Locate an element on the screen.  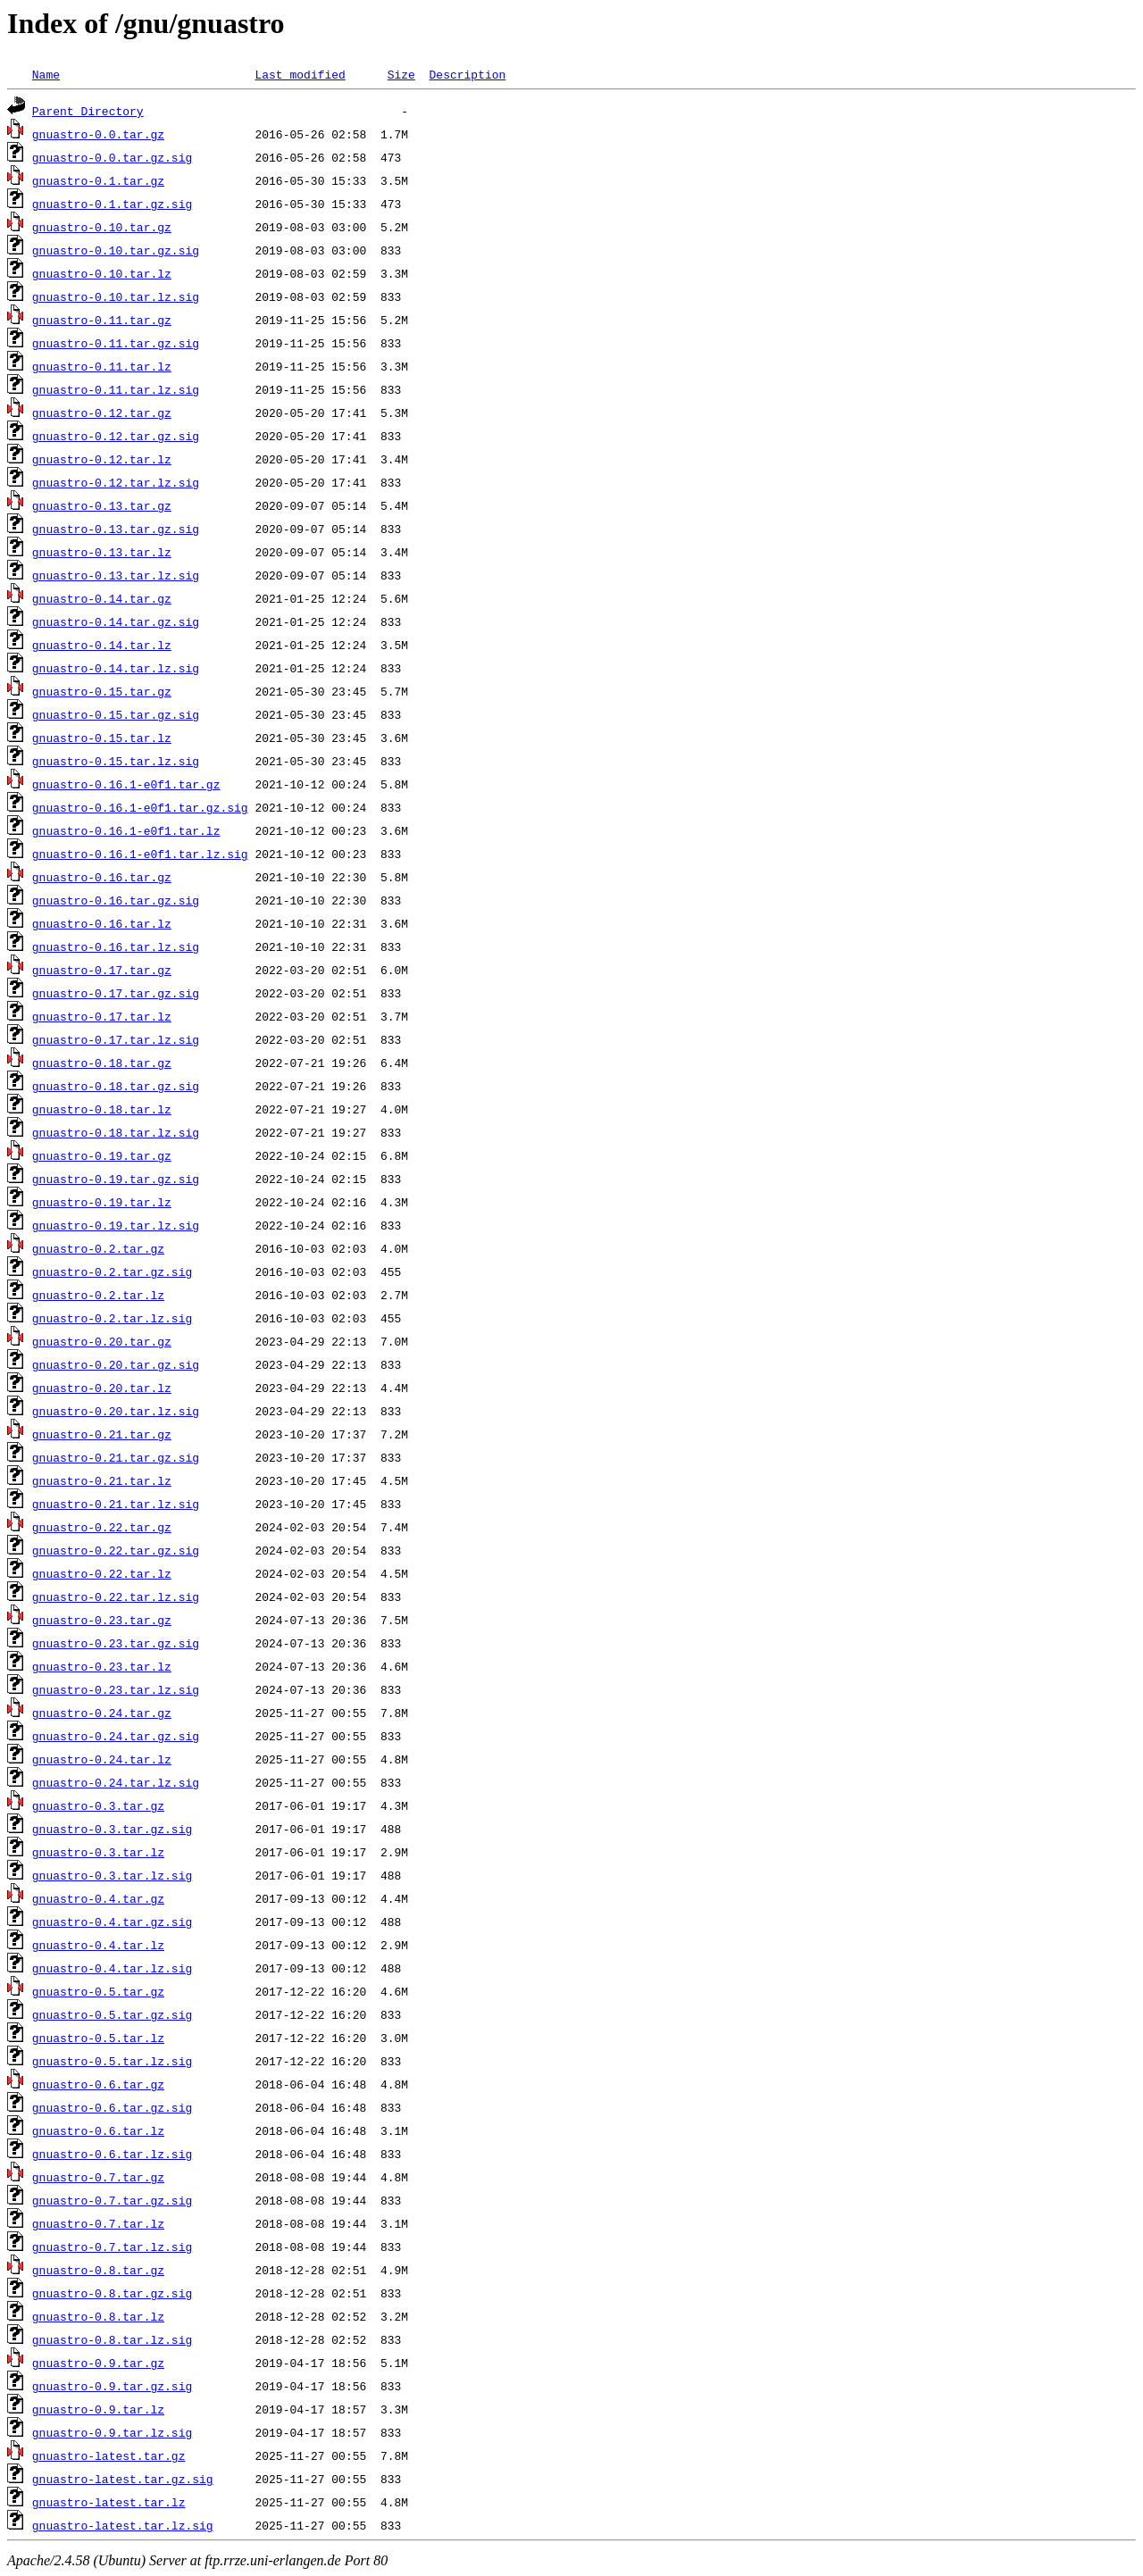
gnuastro-0.10.tar.gz is located at coordinates (101, 227).